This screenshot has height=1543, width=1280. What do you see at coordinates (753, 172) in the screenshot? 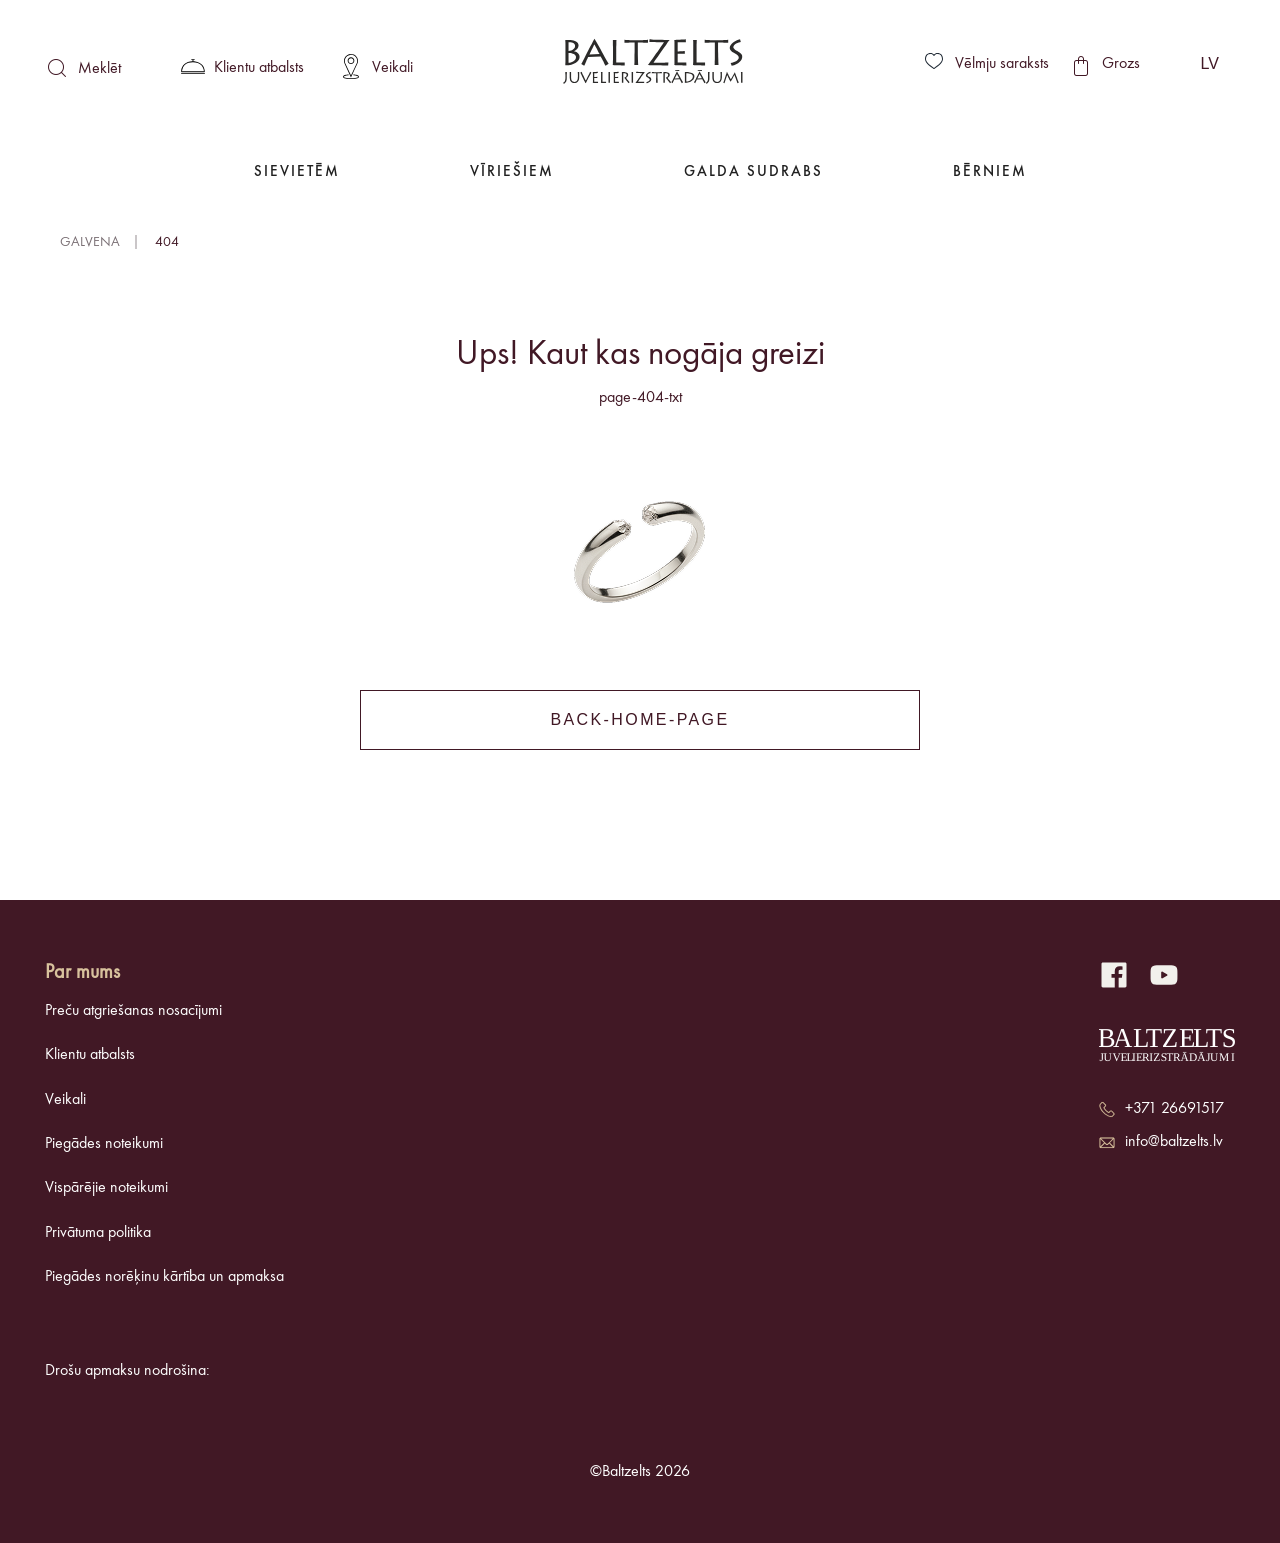
I see `Galda Sudrabs` at bounding box center [753, 172].